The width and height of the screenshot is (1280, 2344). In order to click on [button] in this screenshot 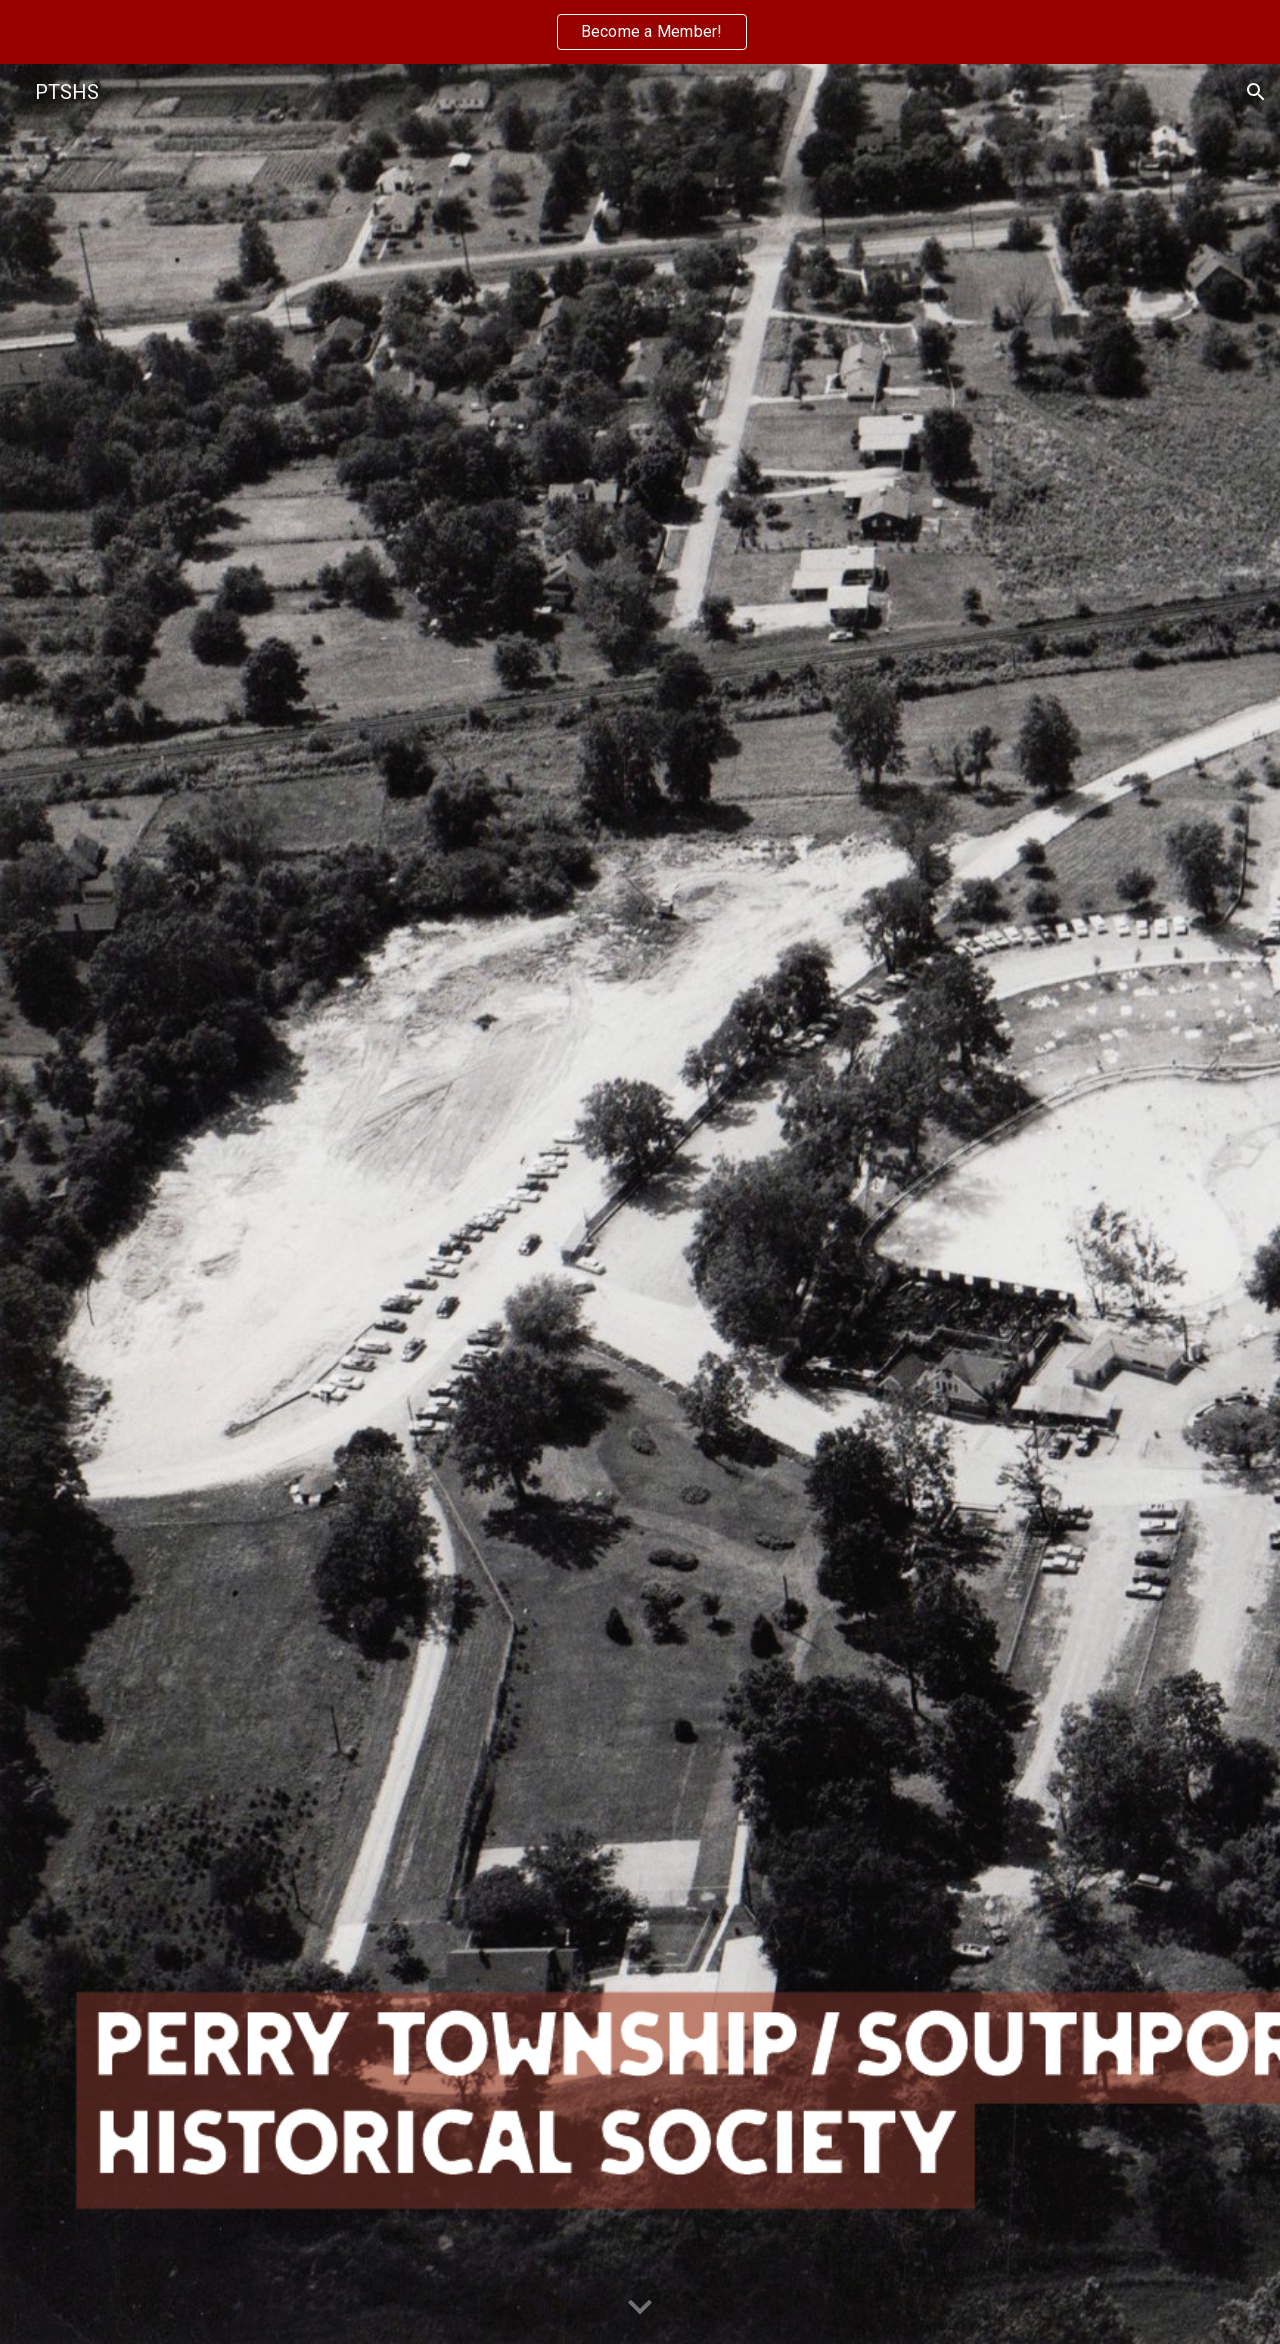, I will do `click(1256, 92)`.